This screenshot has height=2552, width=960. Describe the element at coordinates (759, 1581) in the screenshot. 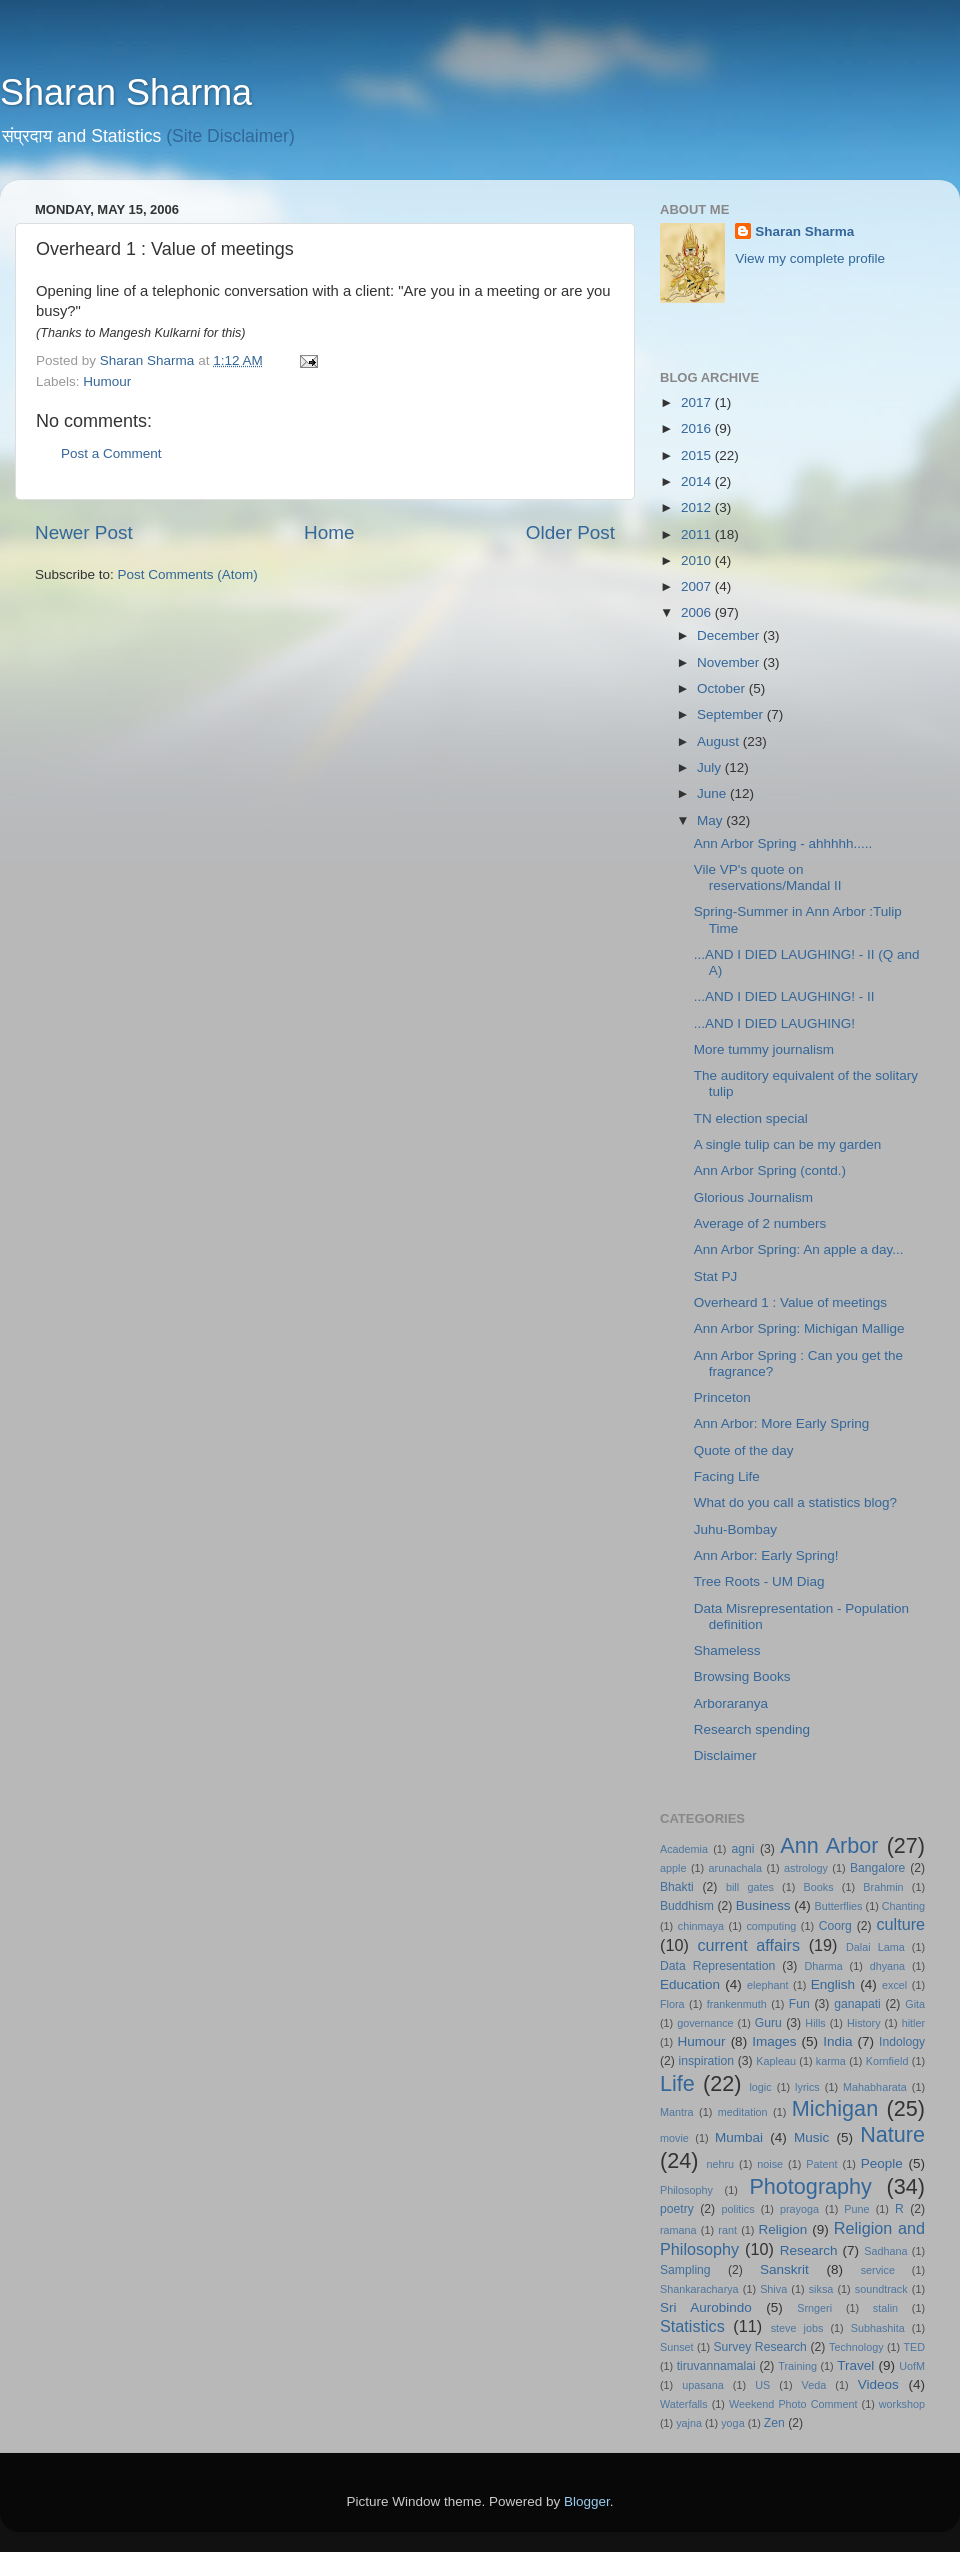

I see `Tree Roots - UM Diag` at that location.